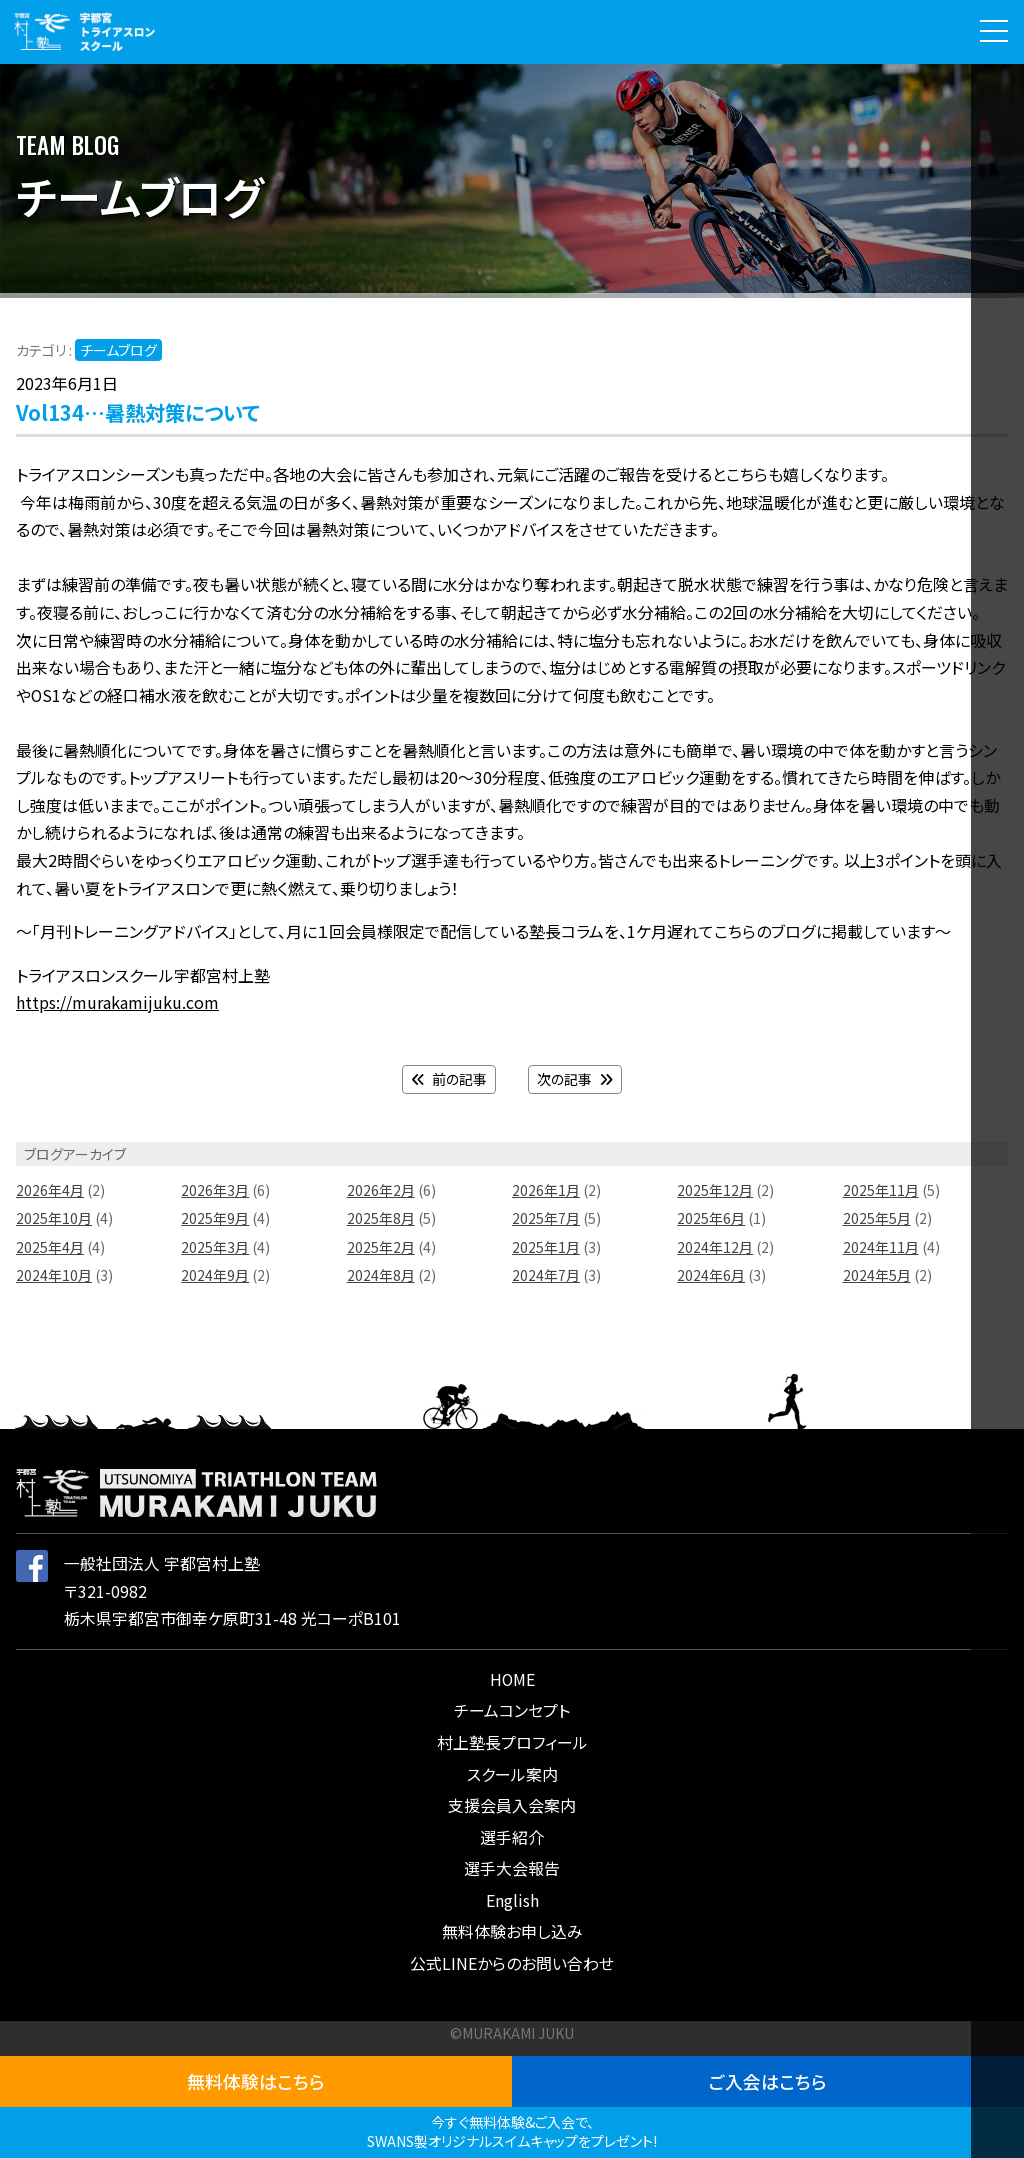  Describe the element at coordinates (449, 1079) in the screenshot. I see `前の記事` at that location.